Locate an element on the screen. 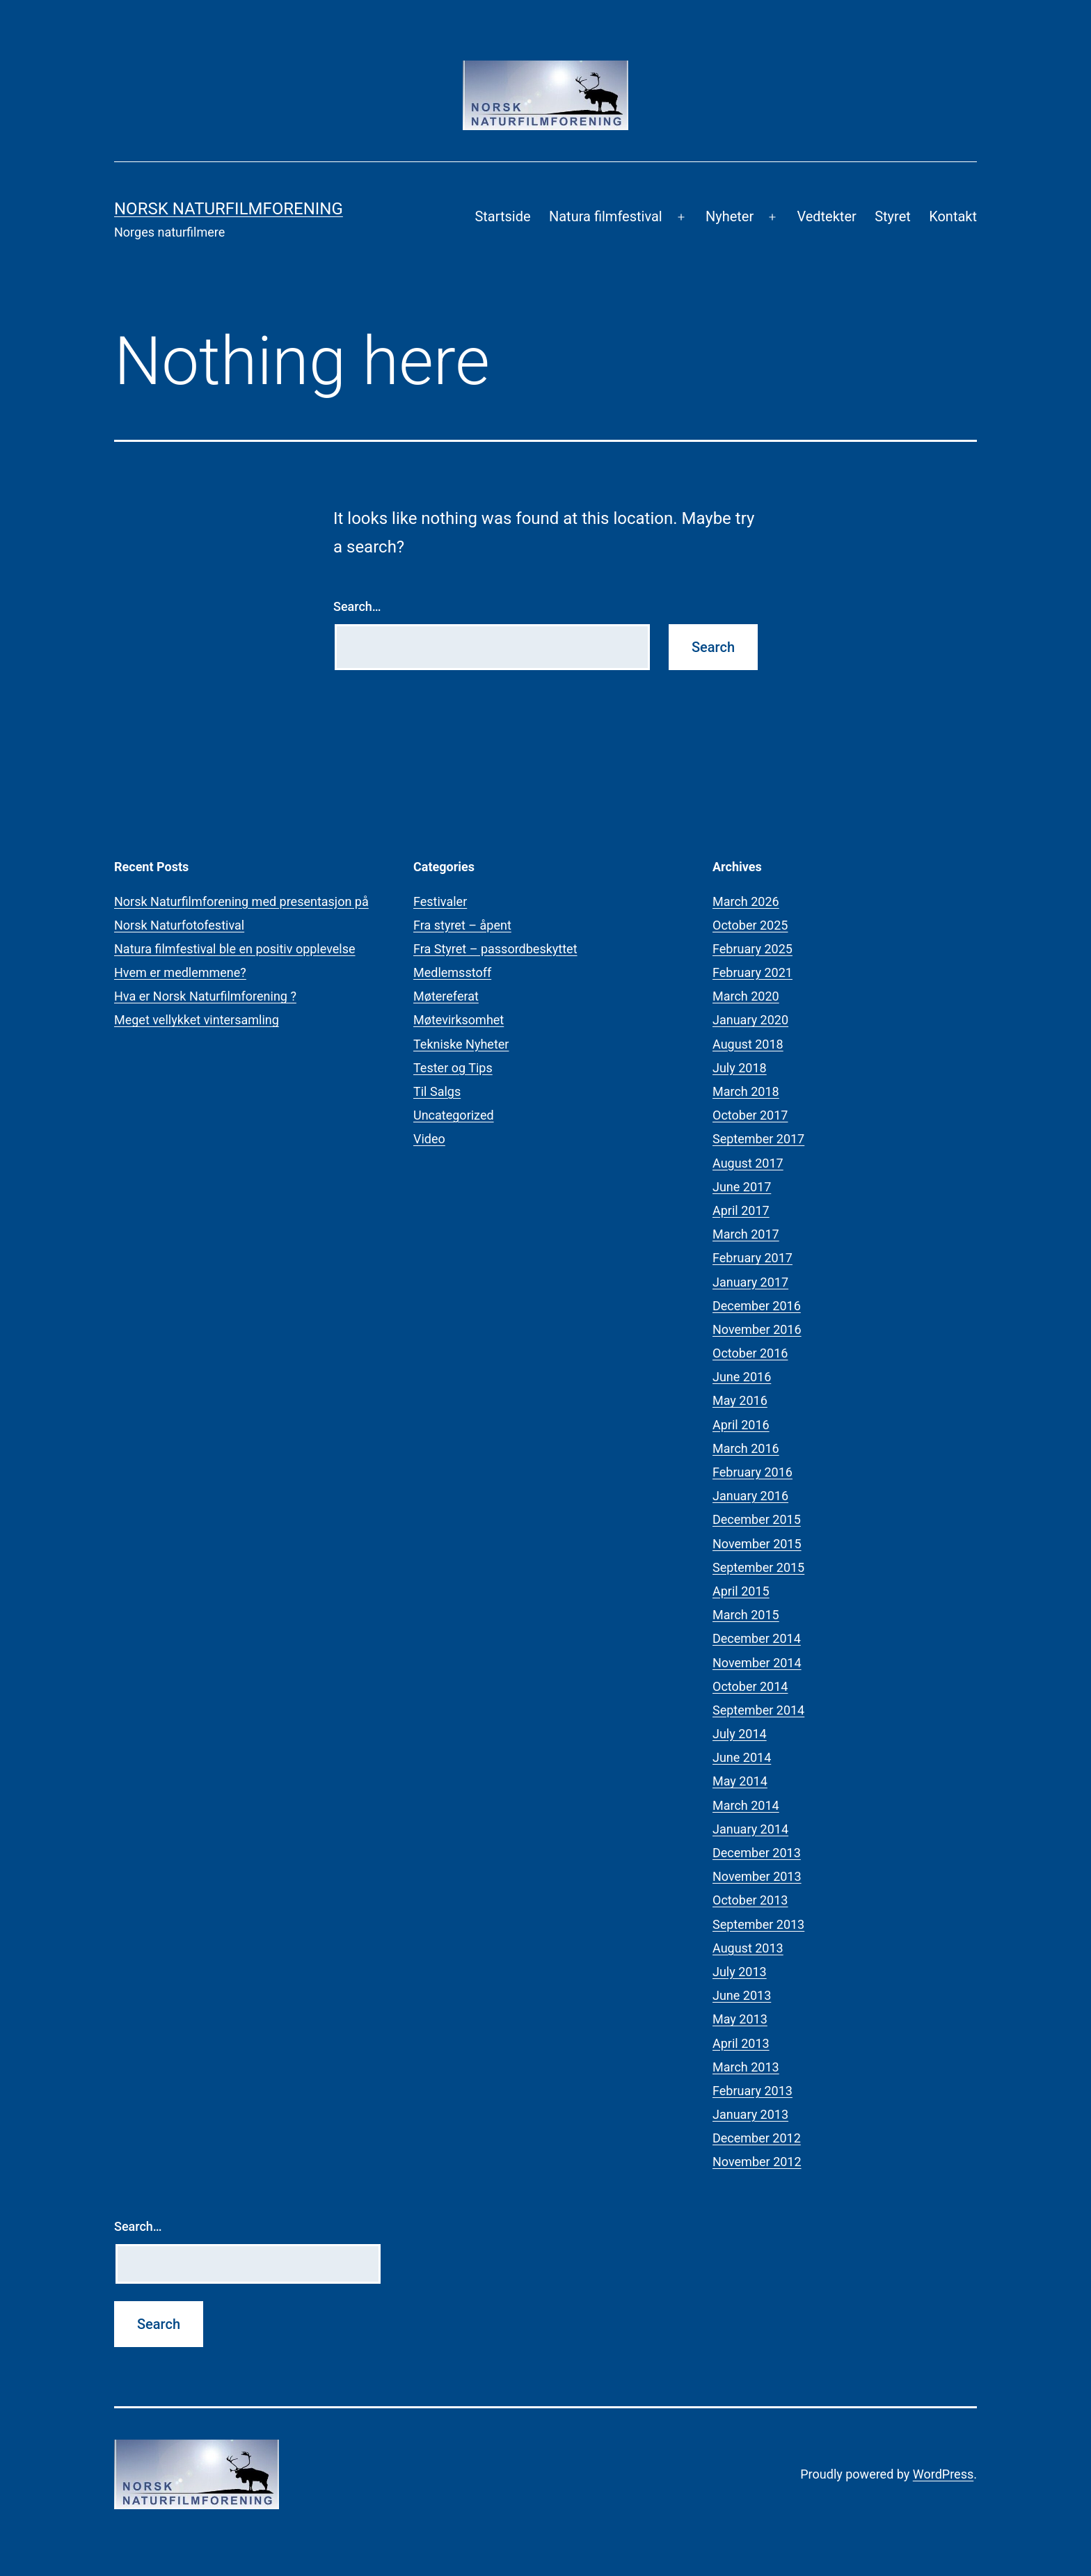 The image size is (1091, 2576). November 2013 is located at coordinates (757, 1876).